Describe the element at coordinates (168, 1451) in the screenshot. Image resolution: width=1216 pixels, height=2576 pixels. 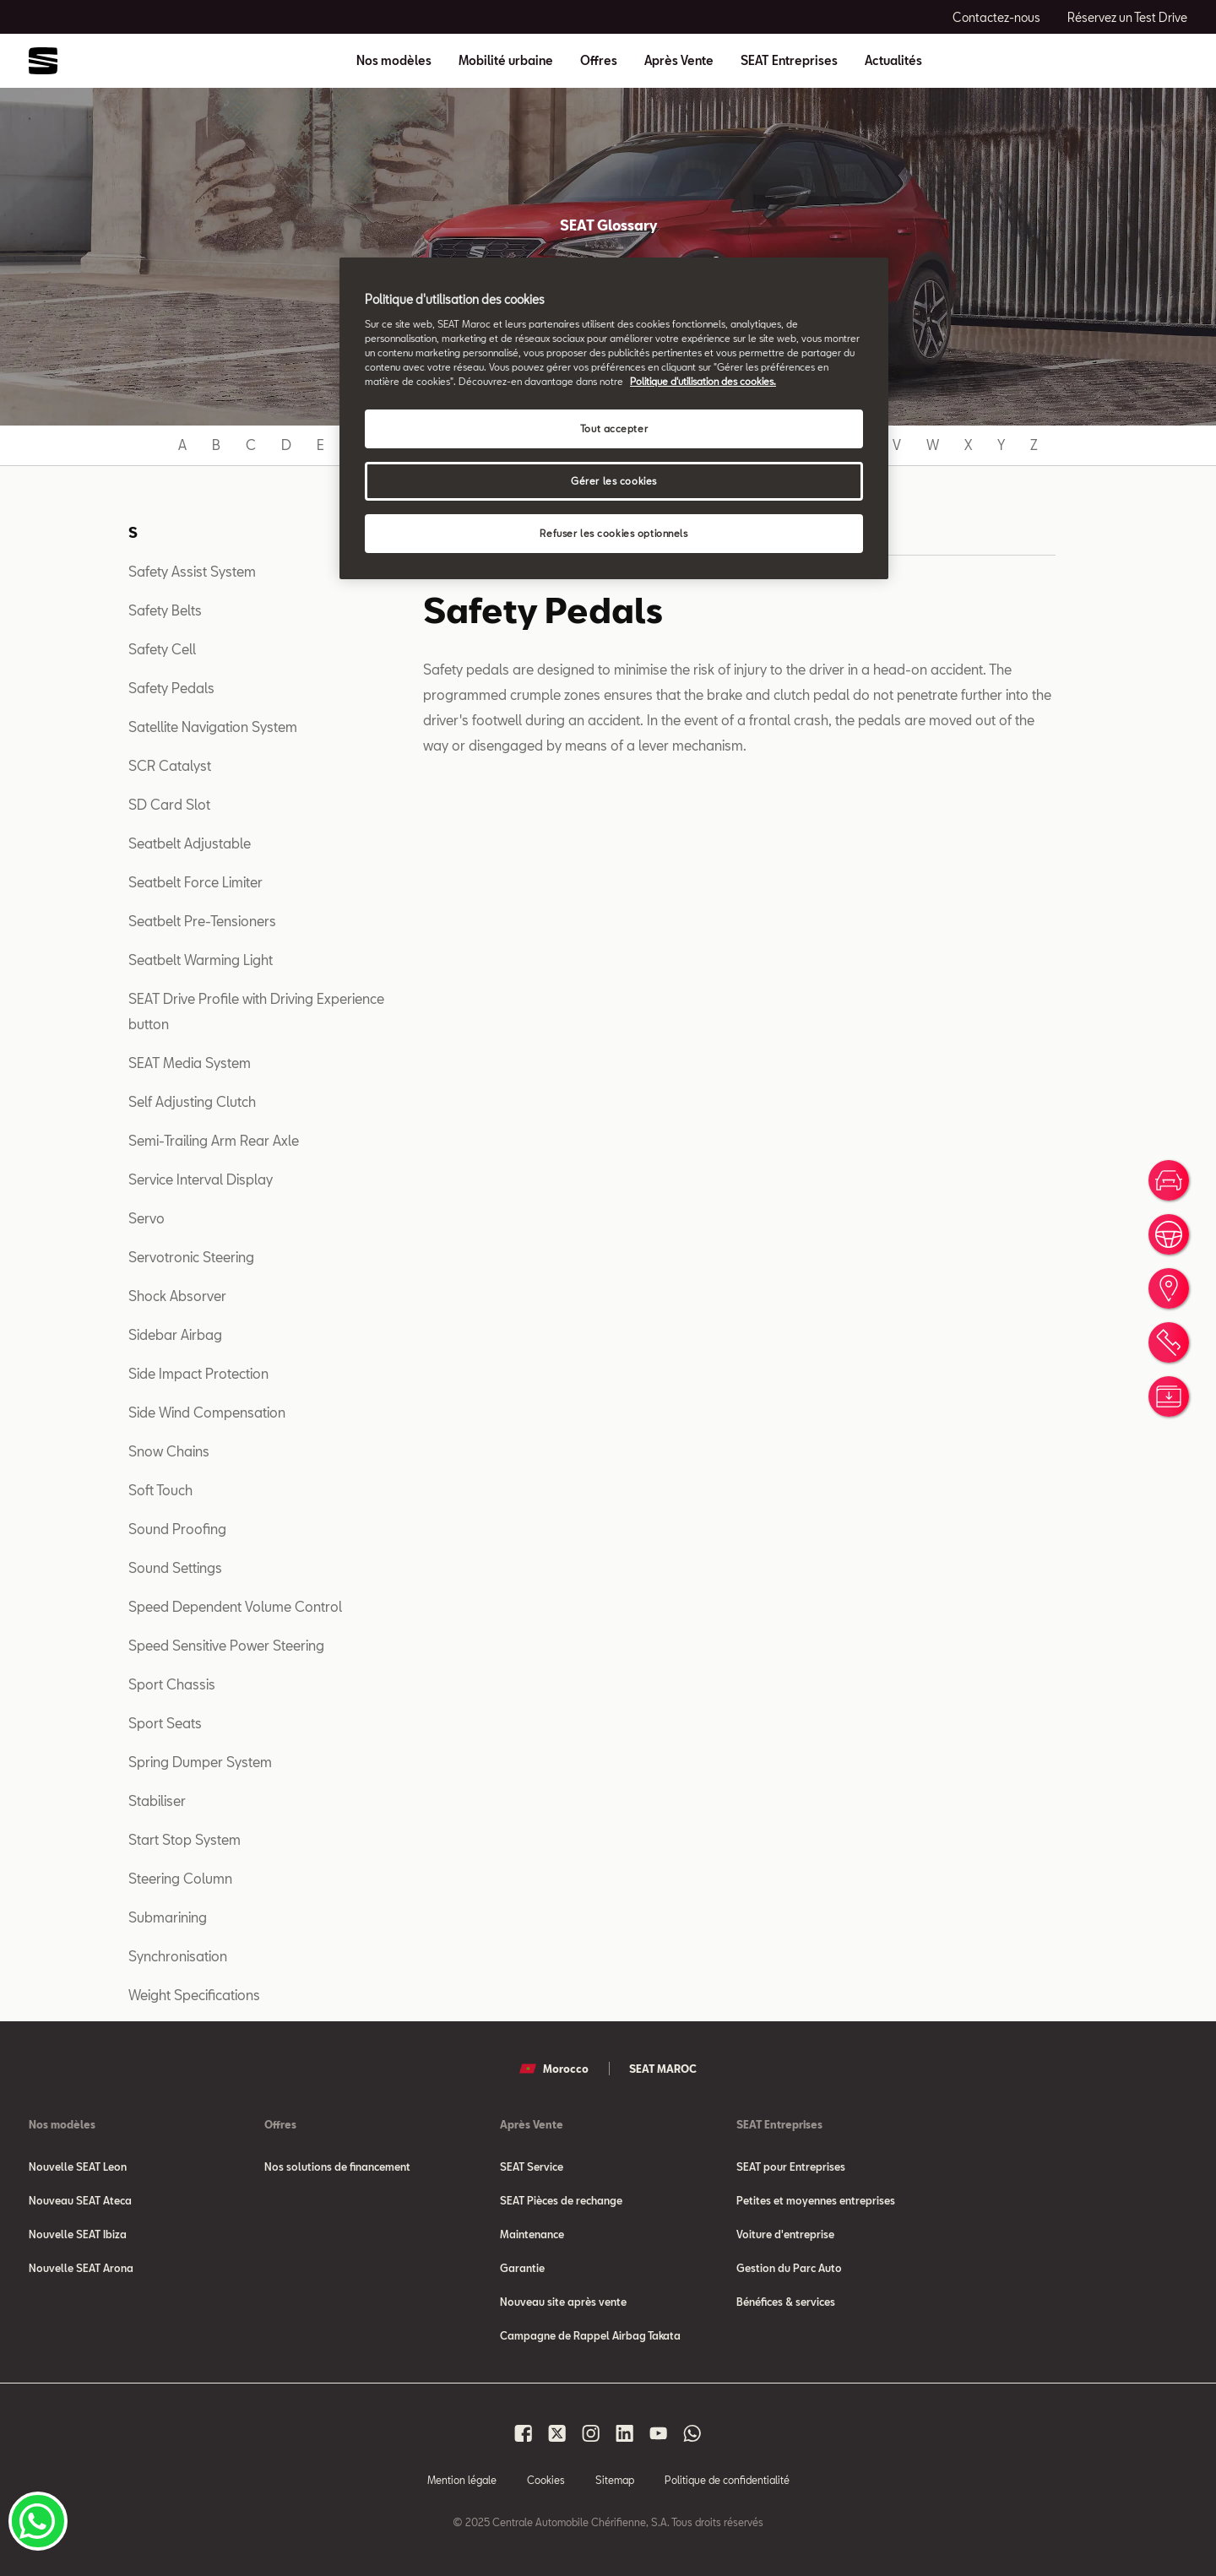
I see `Snow Chains` at that location.